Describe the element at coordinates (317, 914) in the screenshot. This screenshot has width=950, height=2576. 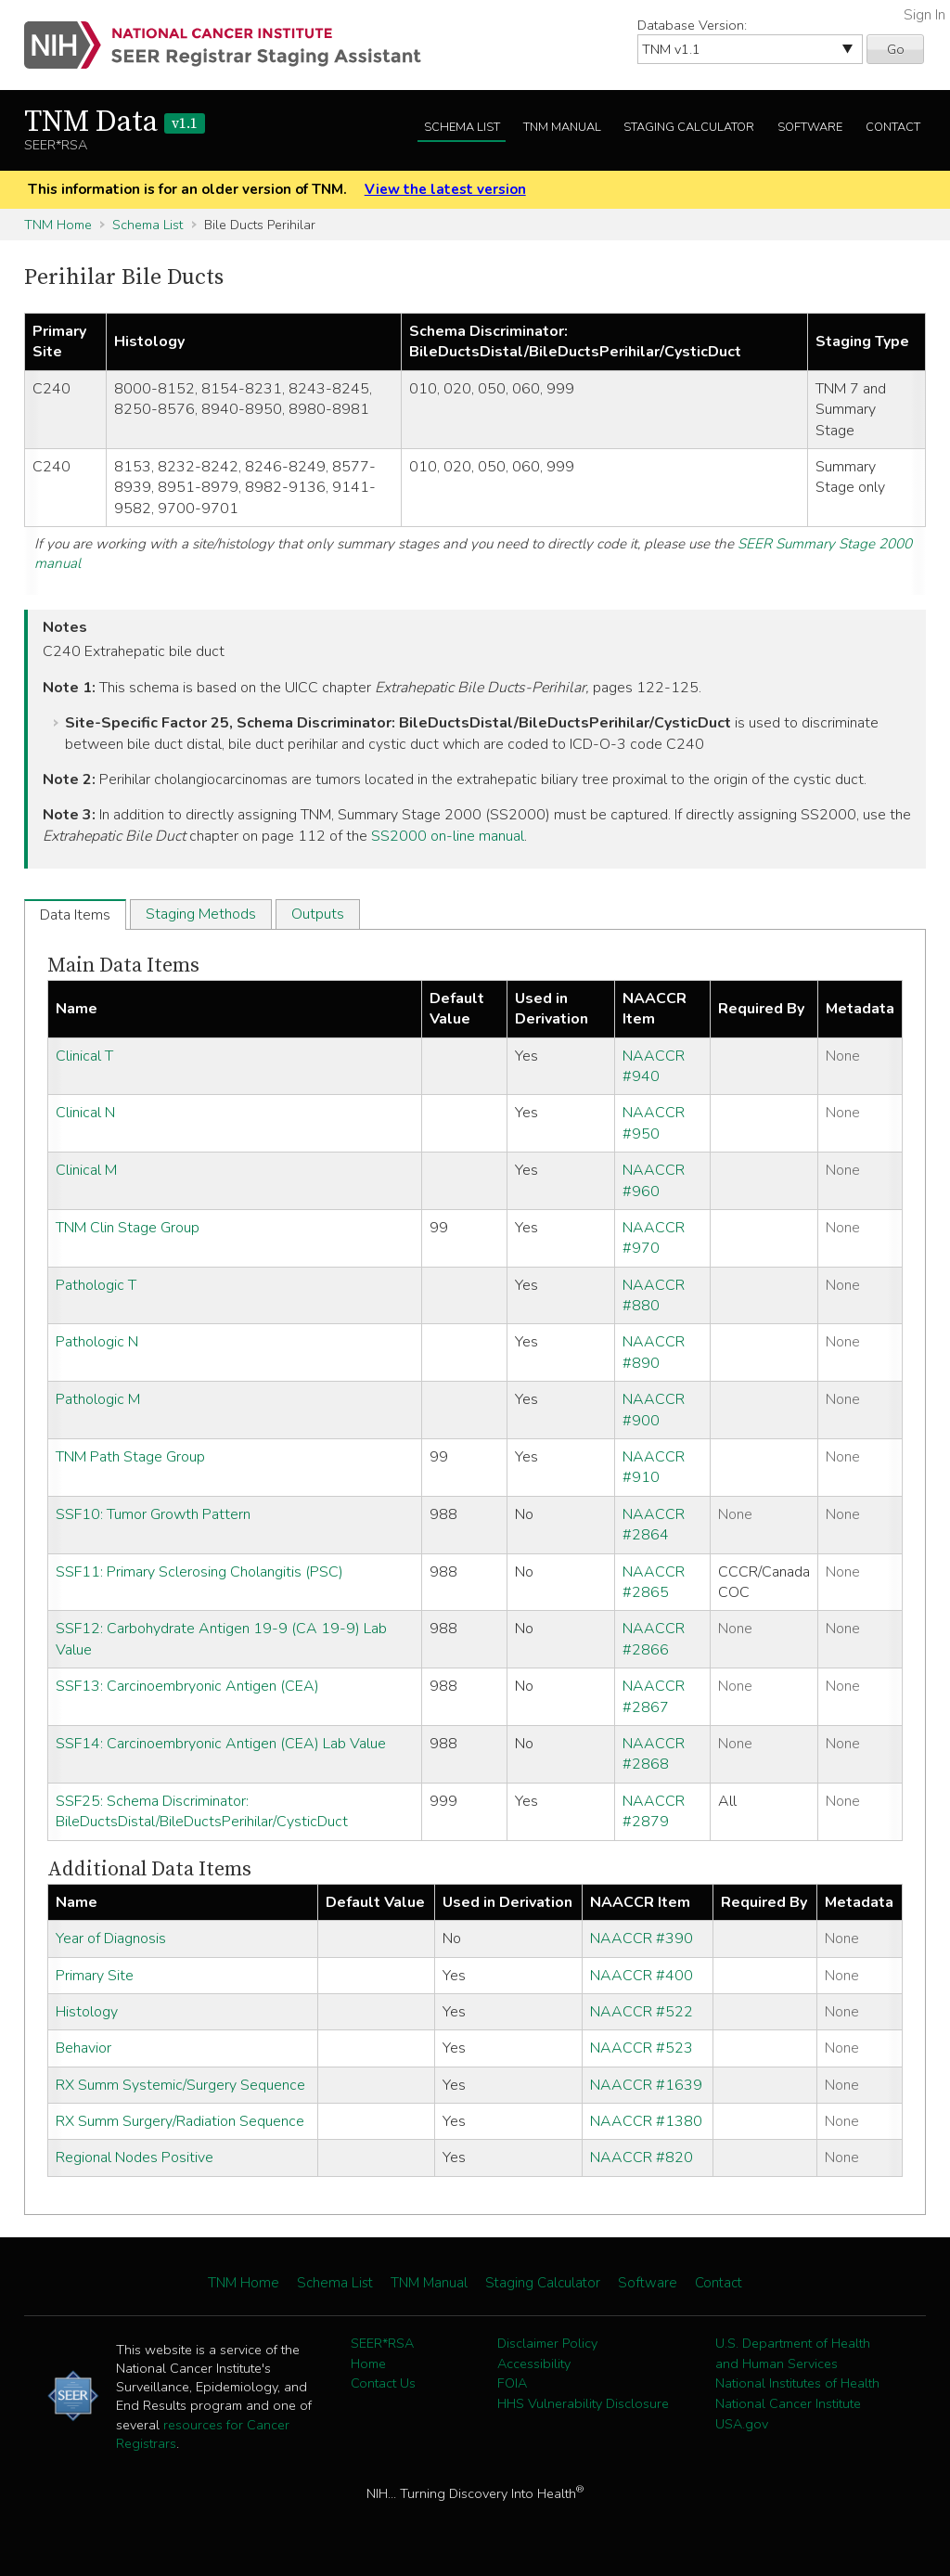
I see `Outputs [tab]` at that location.